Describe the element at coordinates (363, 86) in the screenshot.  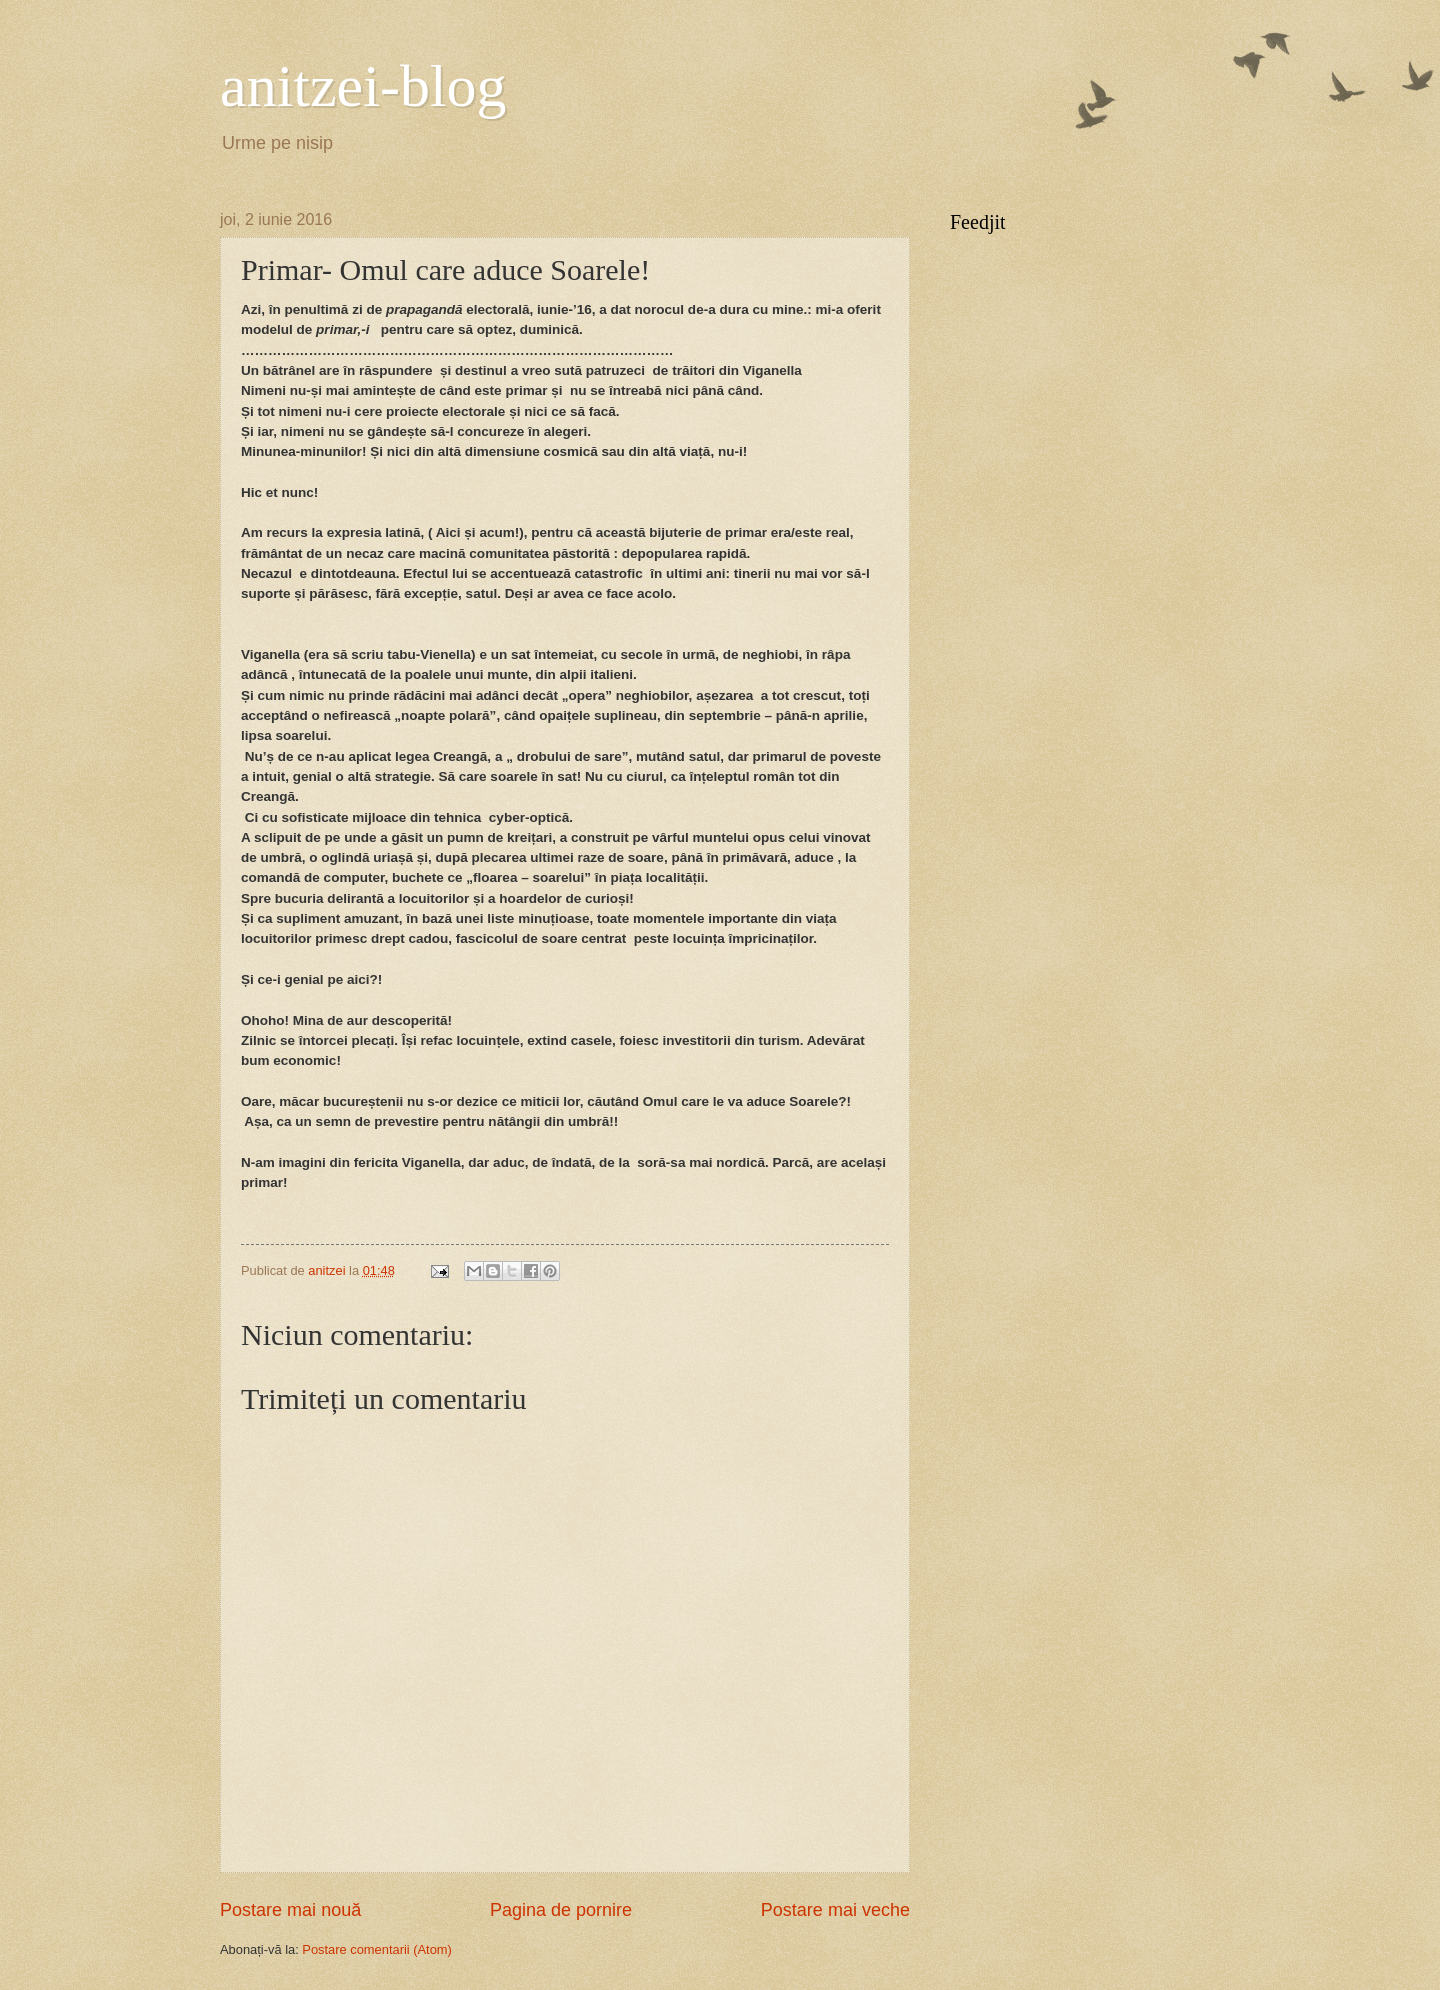
I see `anitzei-blog` at that location.